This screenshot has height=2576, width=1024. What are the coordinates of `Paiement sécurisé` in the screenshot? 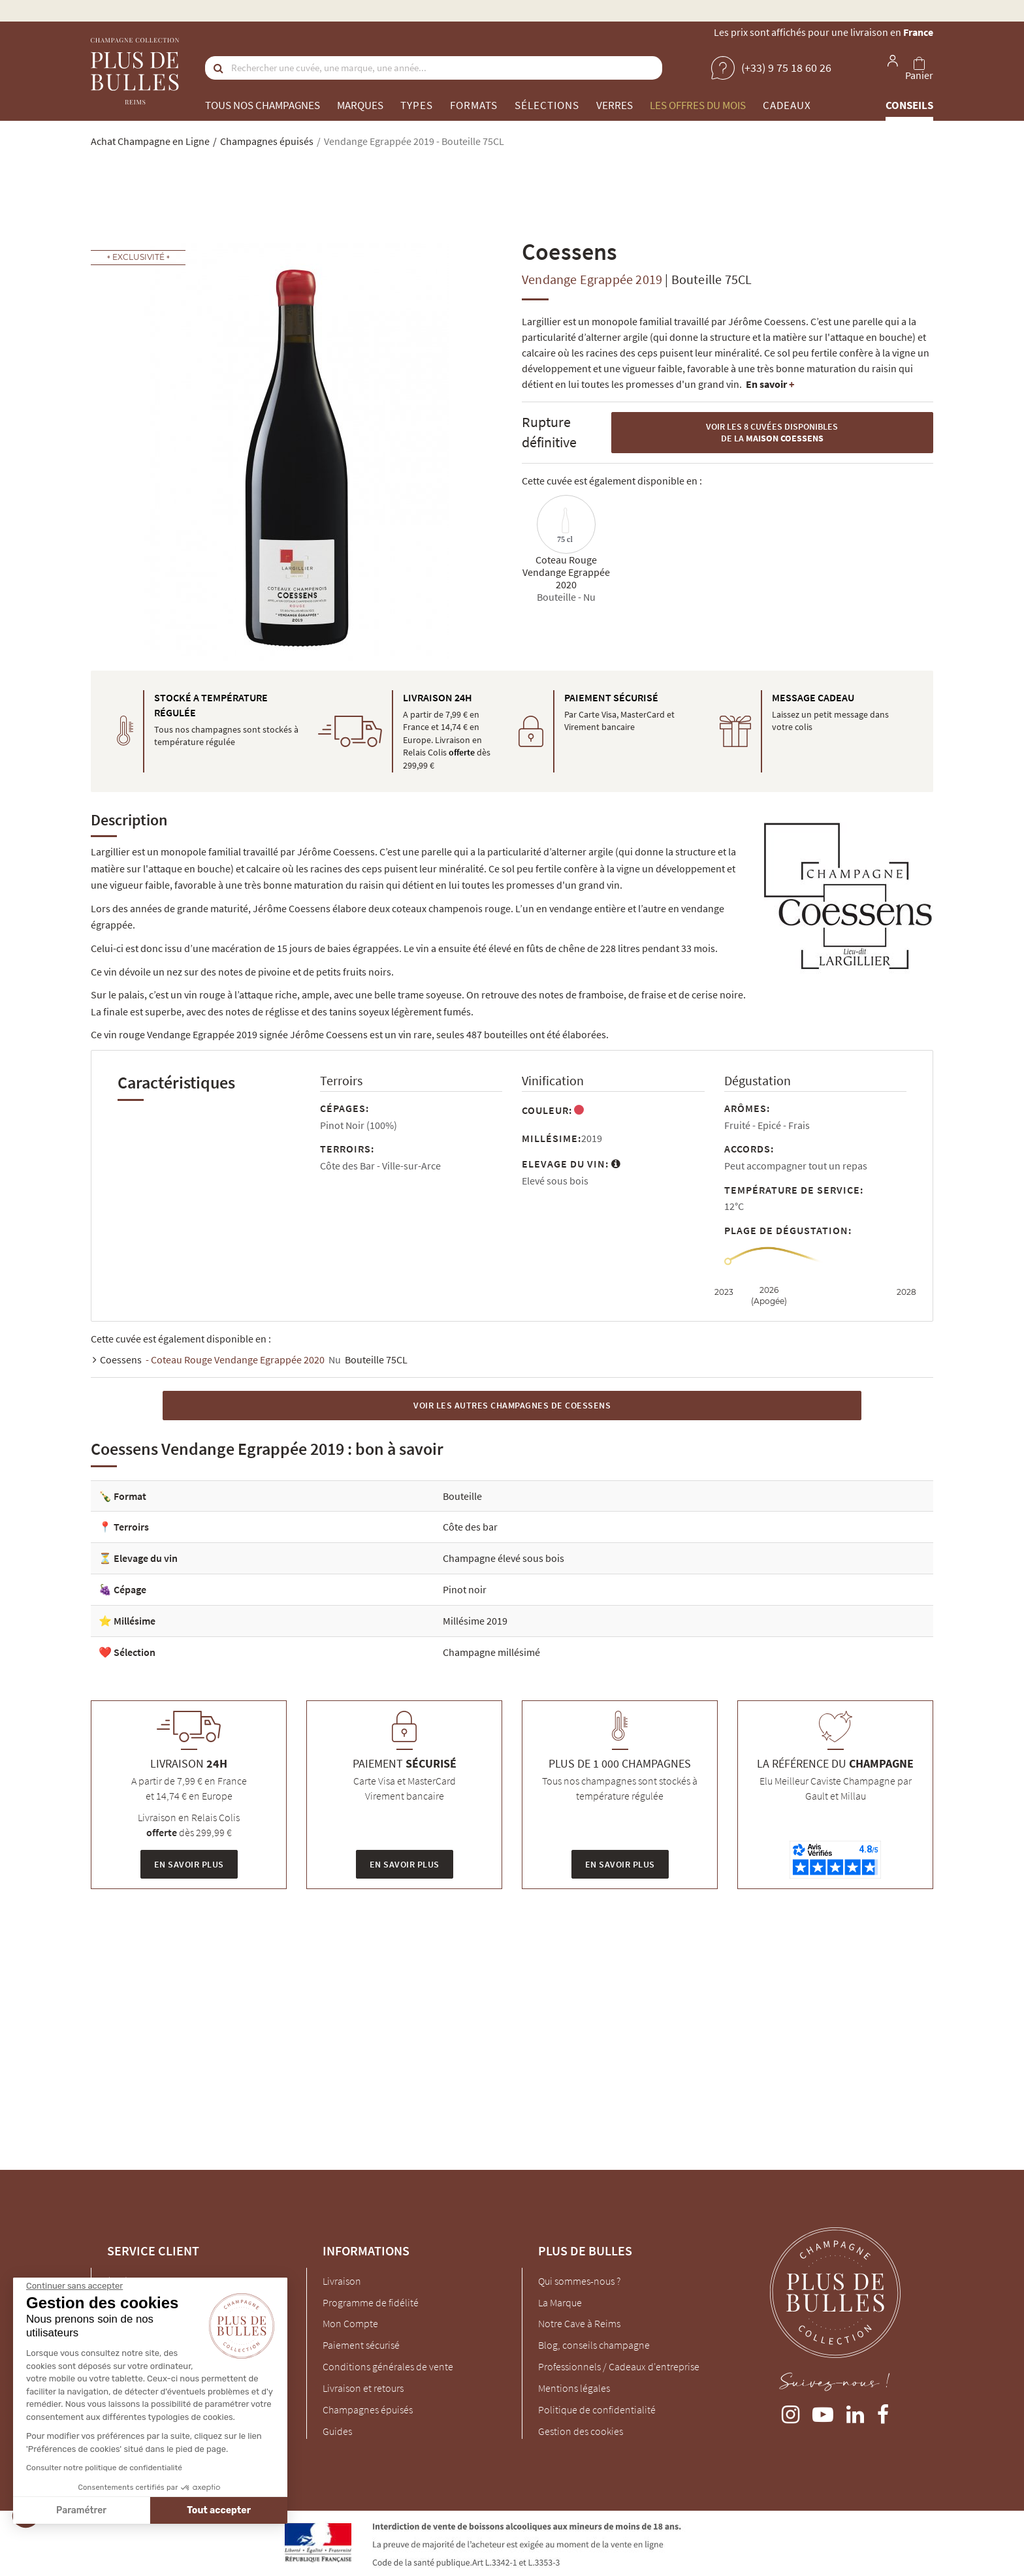 It's located at (361, 2344).